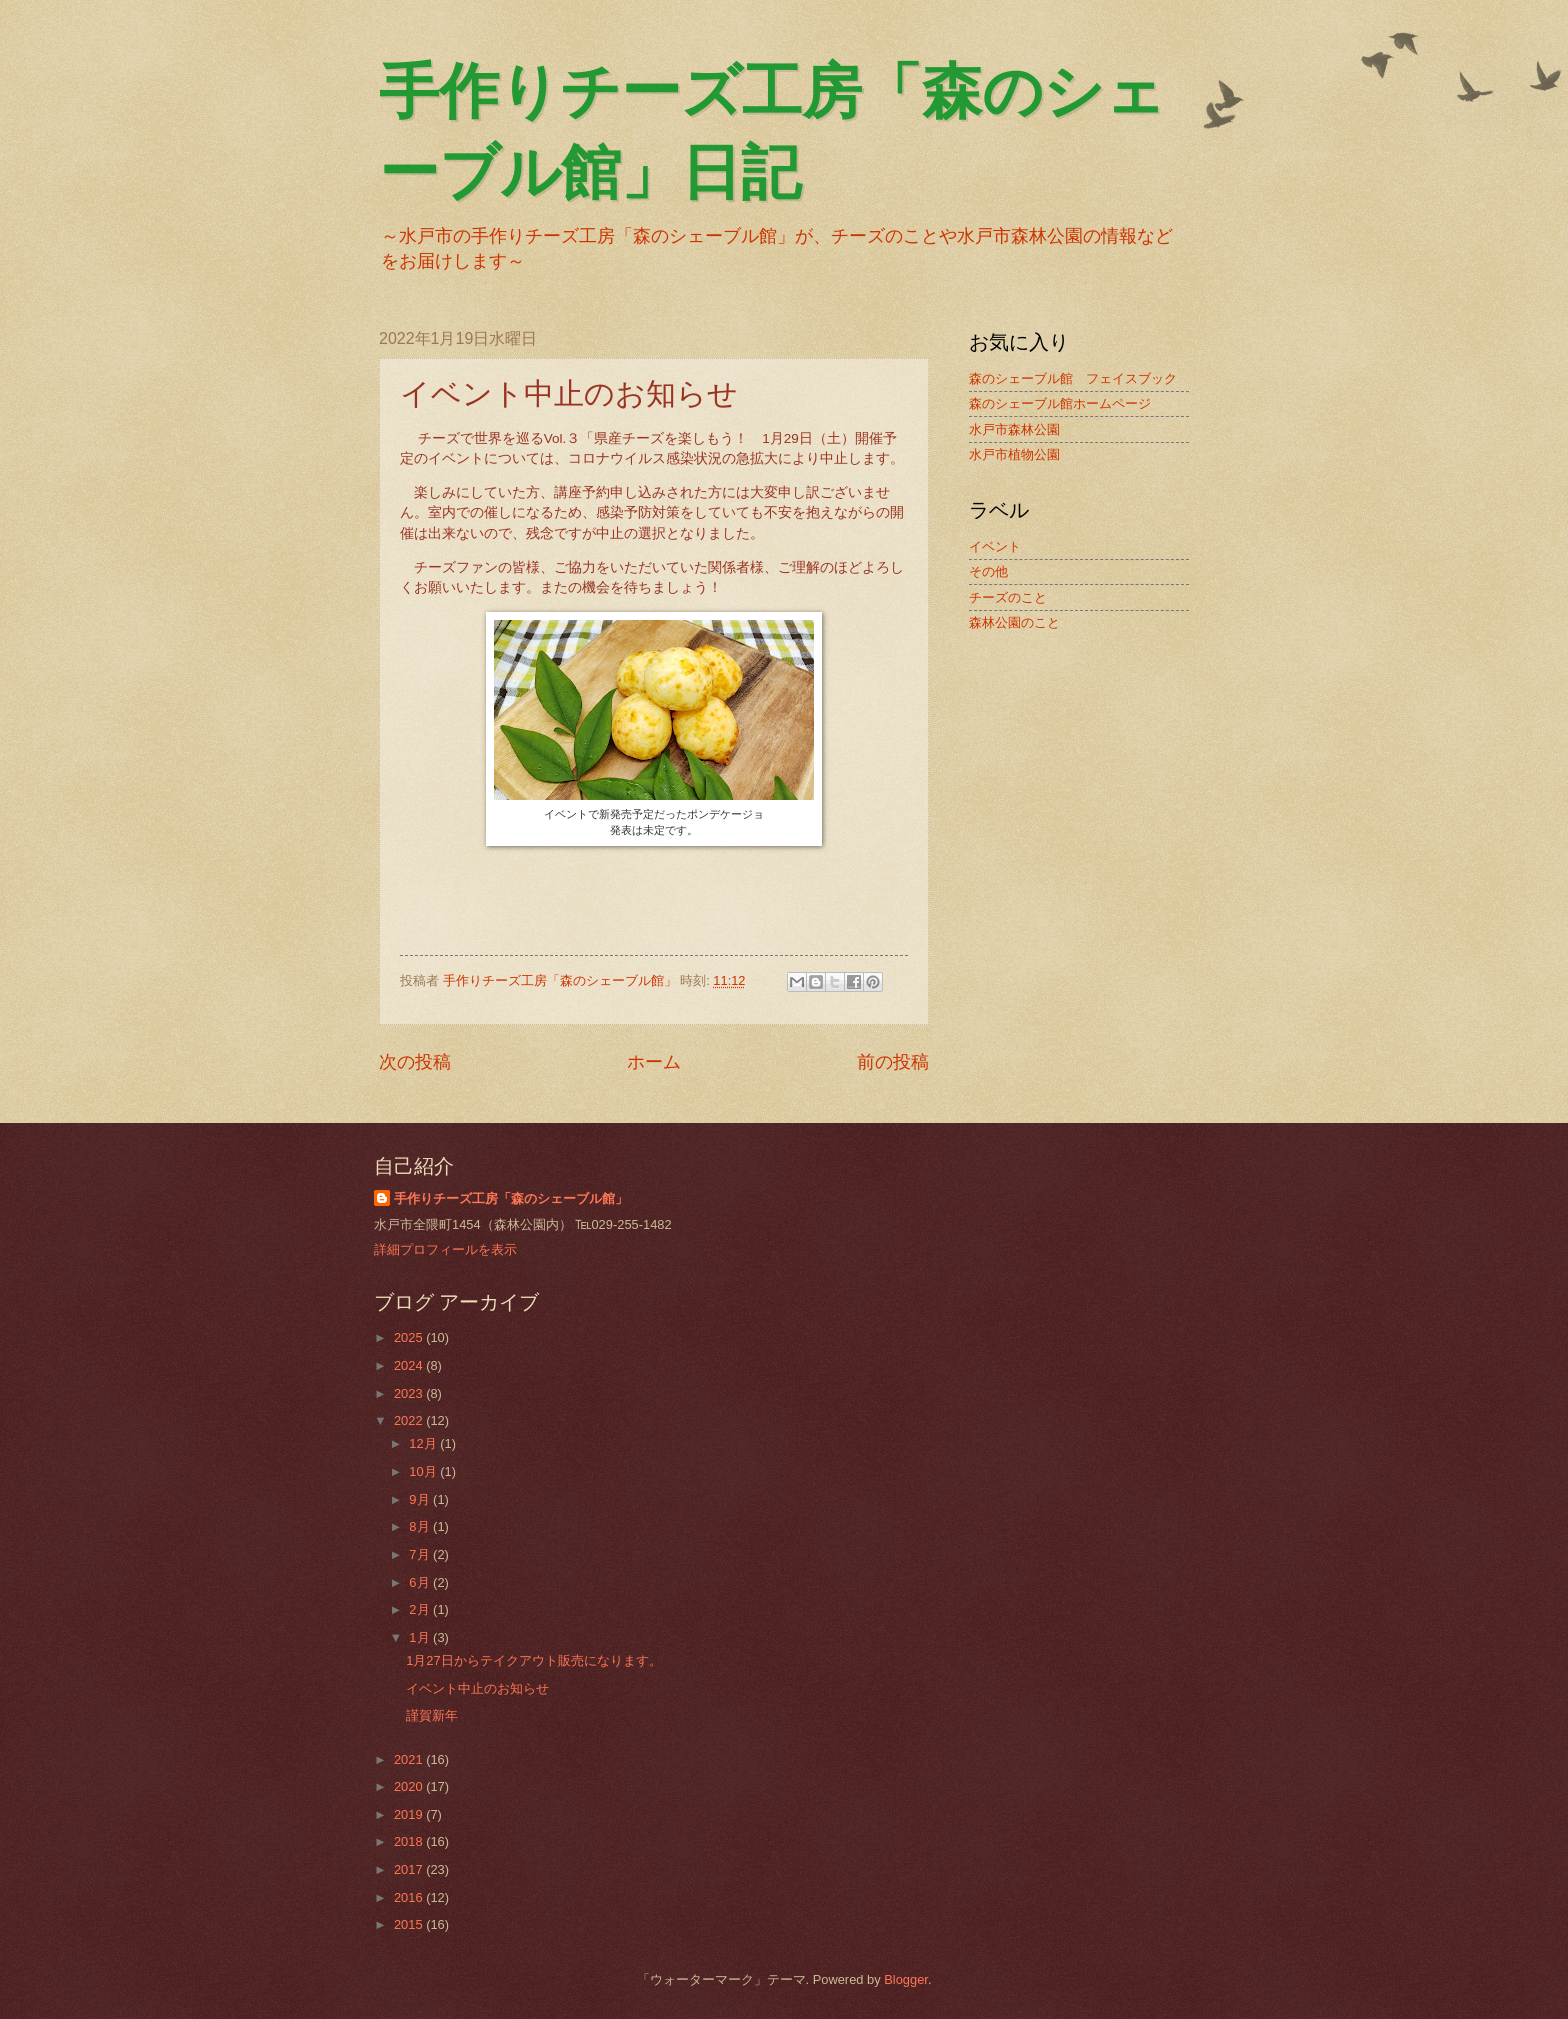 This screenshot has width=1568, height=2019. I want to click on 1月, so click(421, 1637).